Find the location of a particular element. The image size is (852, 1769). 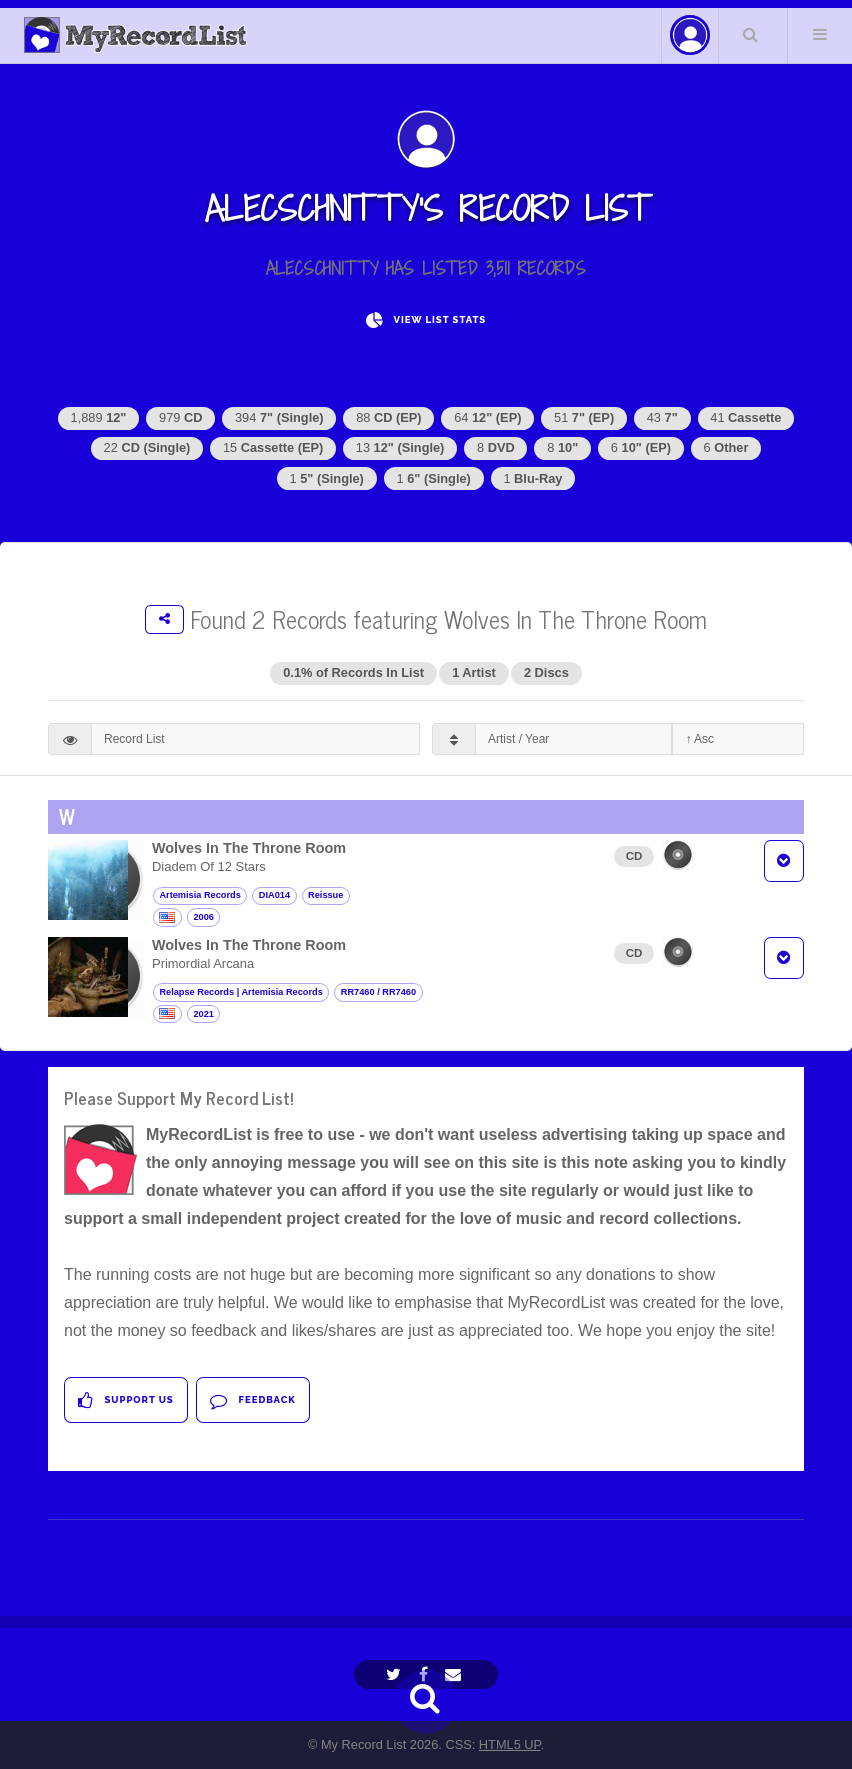

Support Us is located at coordinates (125, 1400).